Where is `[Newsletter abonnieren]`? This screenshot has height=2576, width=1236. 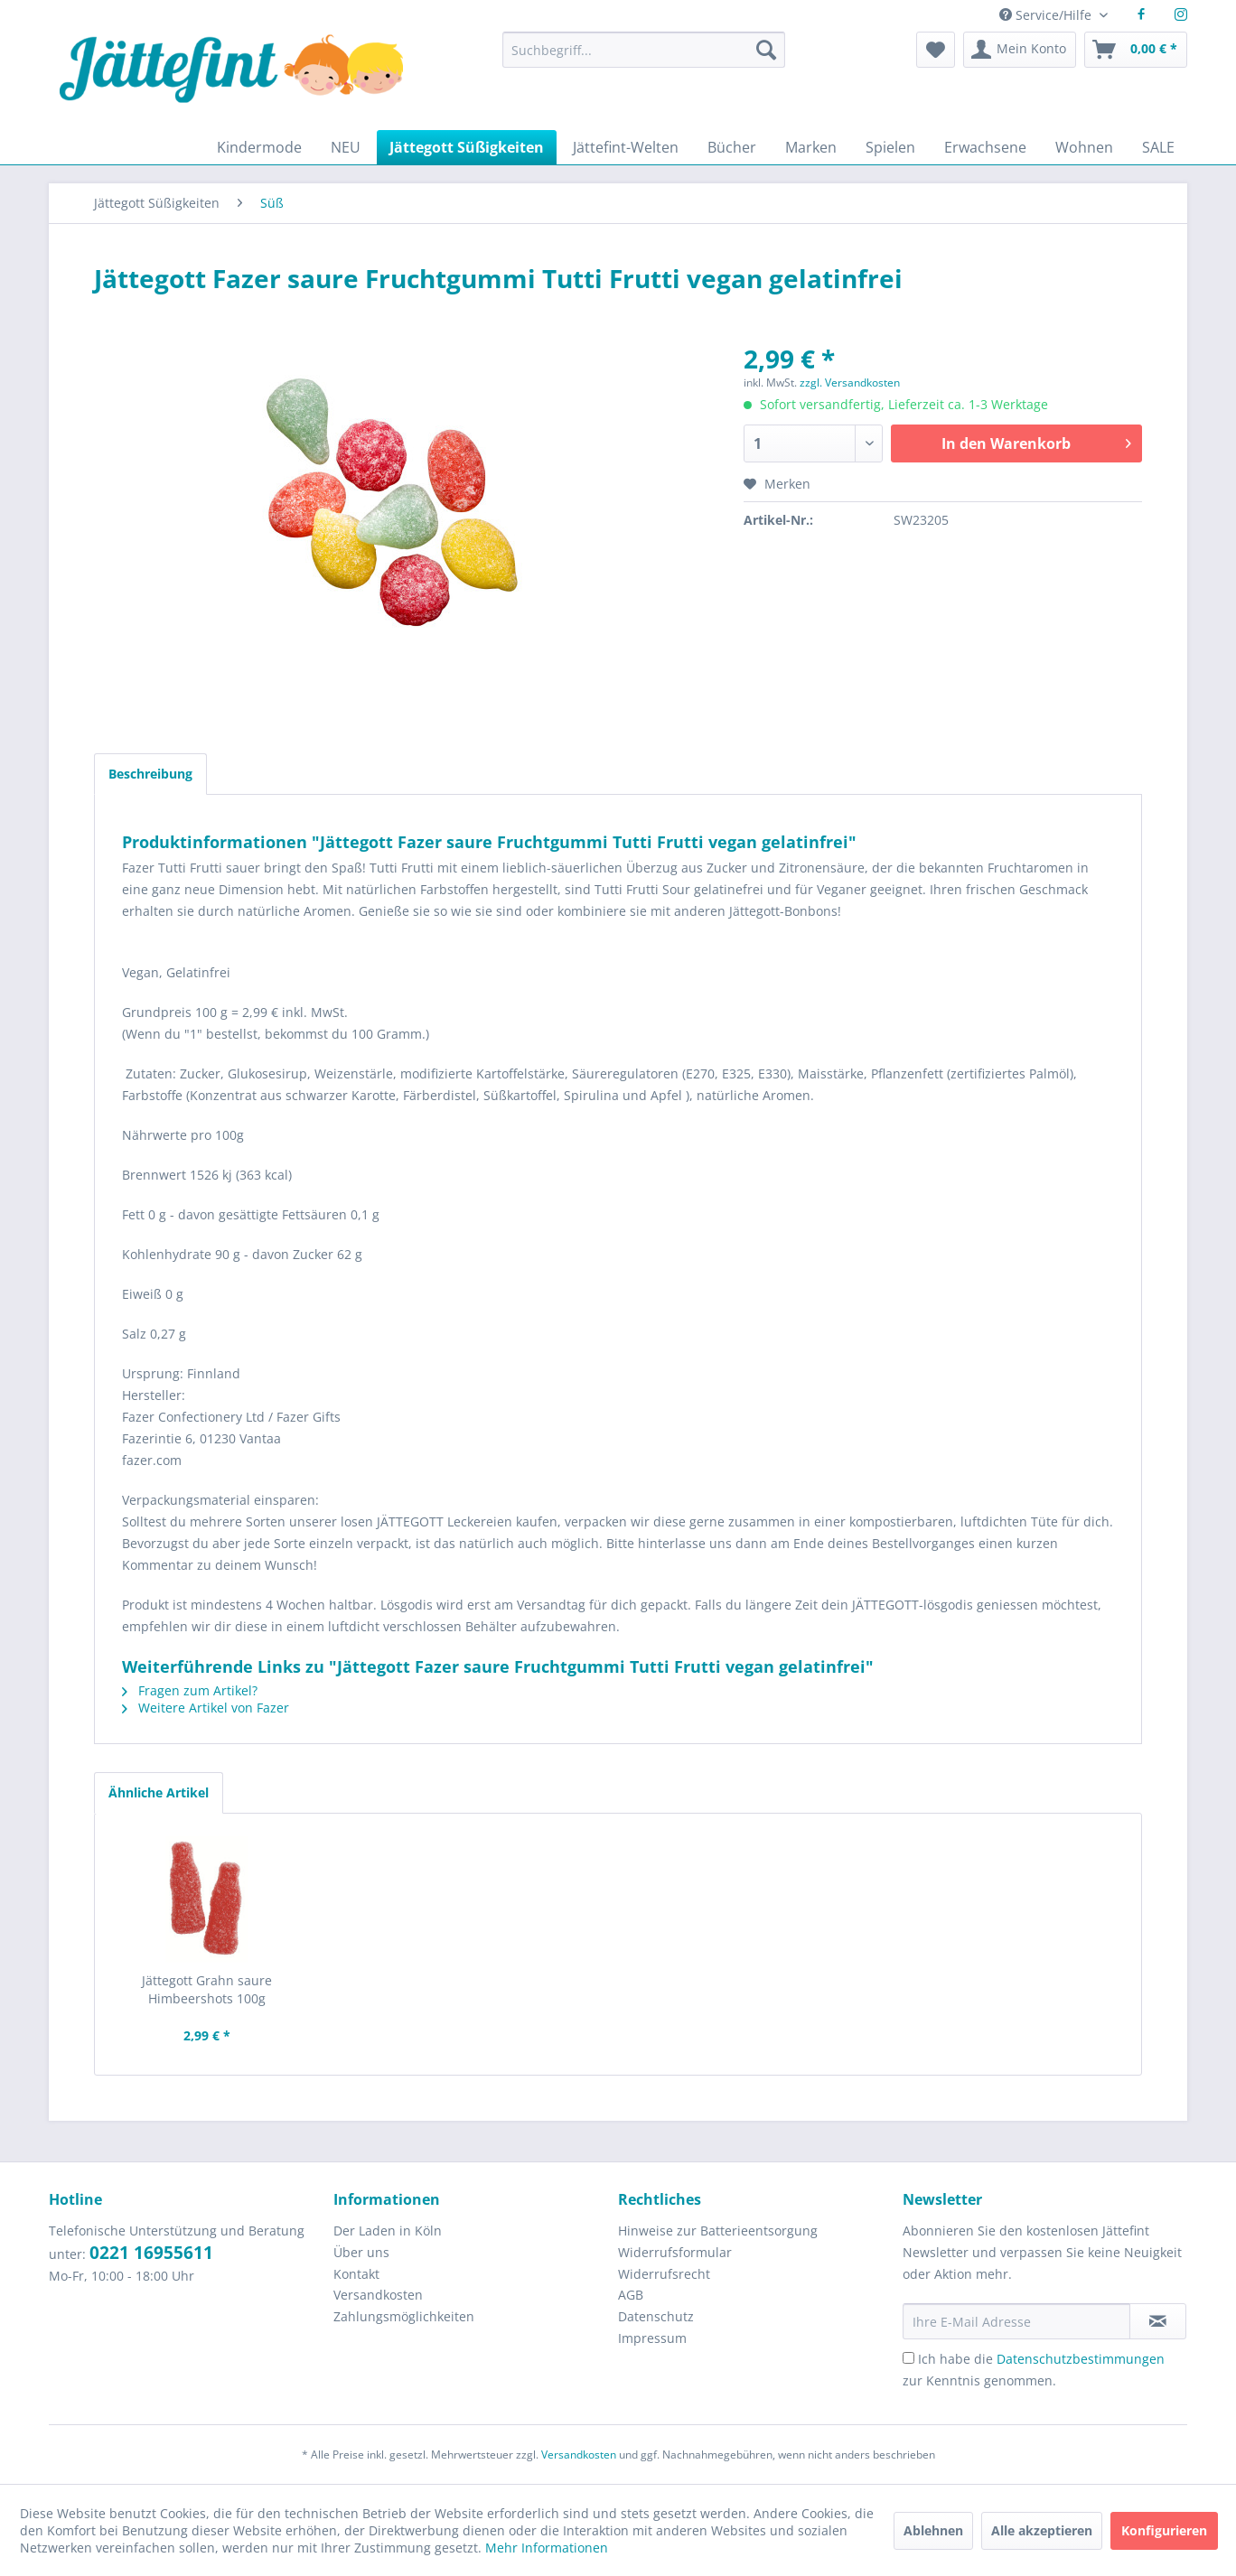 [Newsletter abonnieren] is located at coordinates (1157, 2321).